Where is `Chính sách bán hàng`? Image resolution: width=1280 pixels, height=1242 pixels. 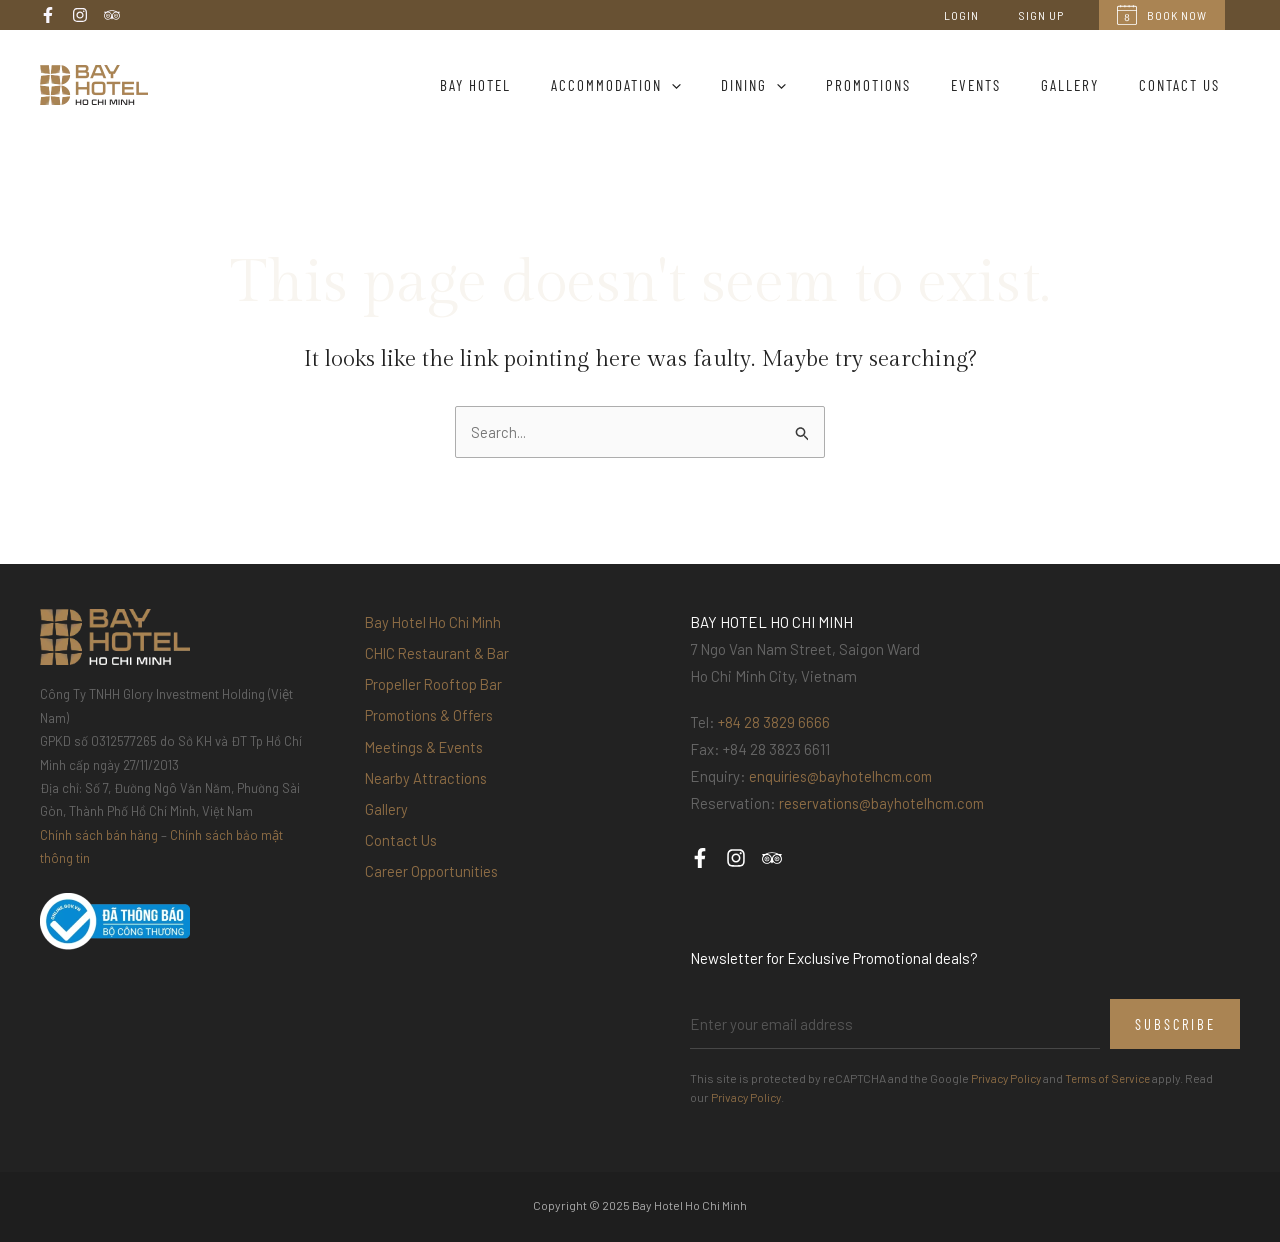 Chính sách bán hàng is located at coordinates (99, 836).